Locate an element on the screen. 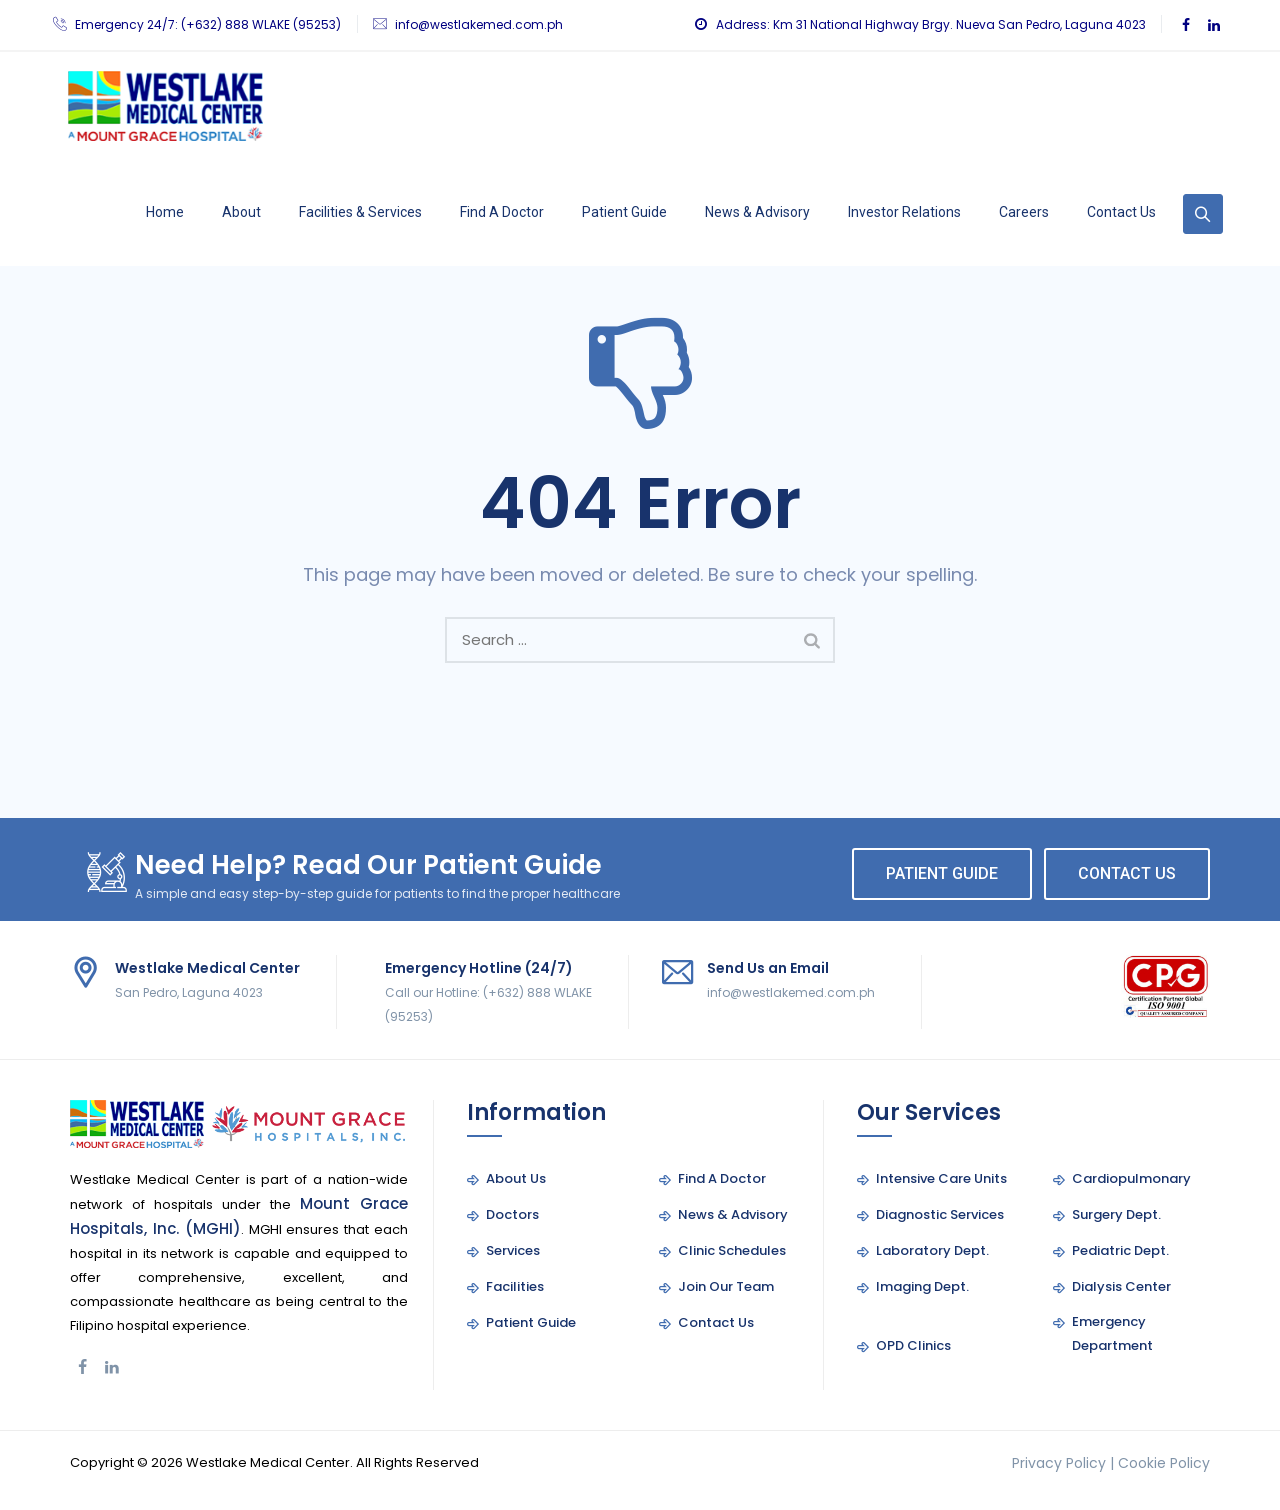 This screenshot has height=1510, width=1280. Surgery Dept. is located at coordinates (1116, 1214).